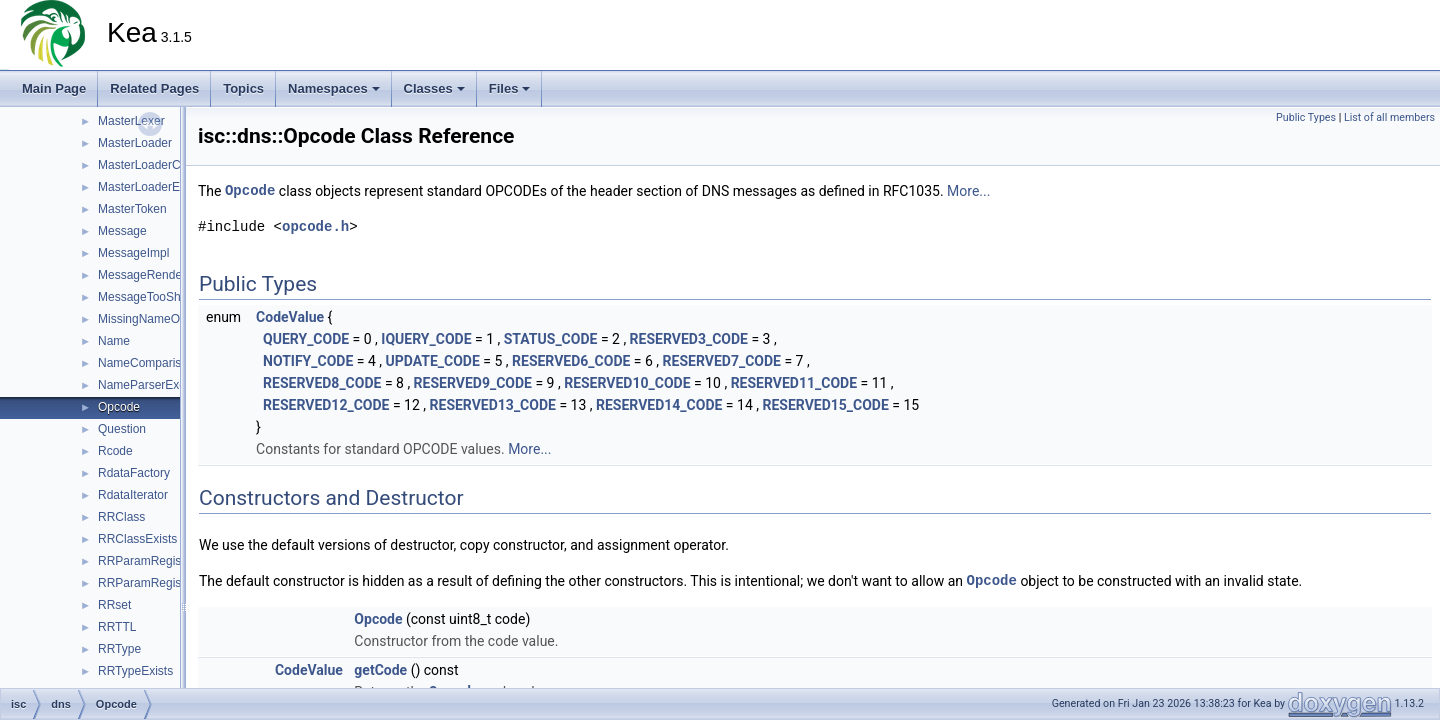 Image resolution: width=1440 pixels, height=720 pixels. I want to click on MasterLoaderCallbacks, so click(161, 165).